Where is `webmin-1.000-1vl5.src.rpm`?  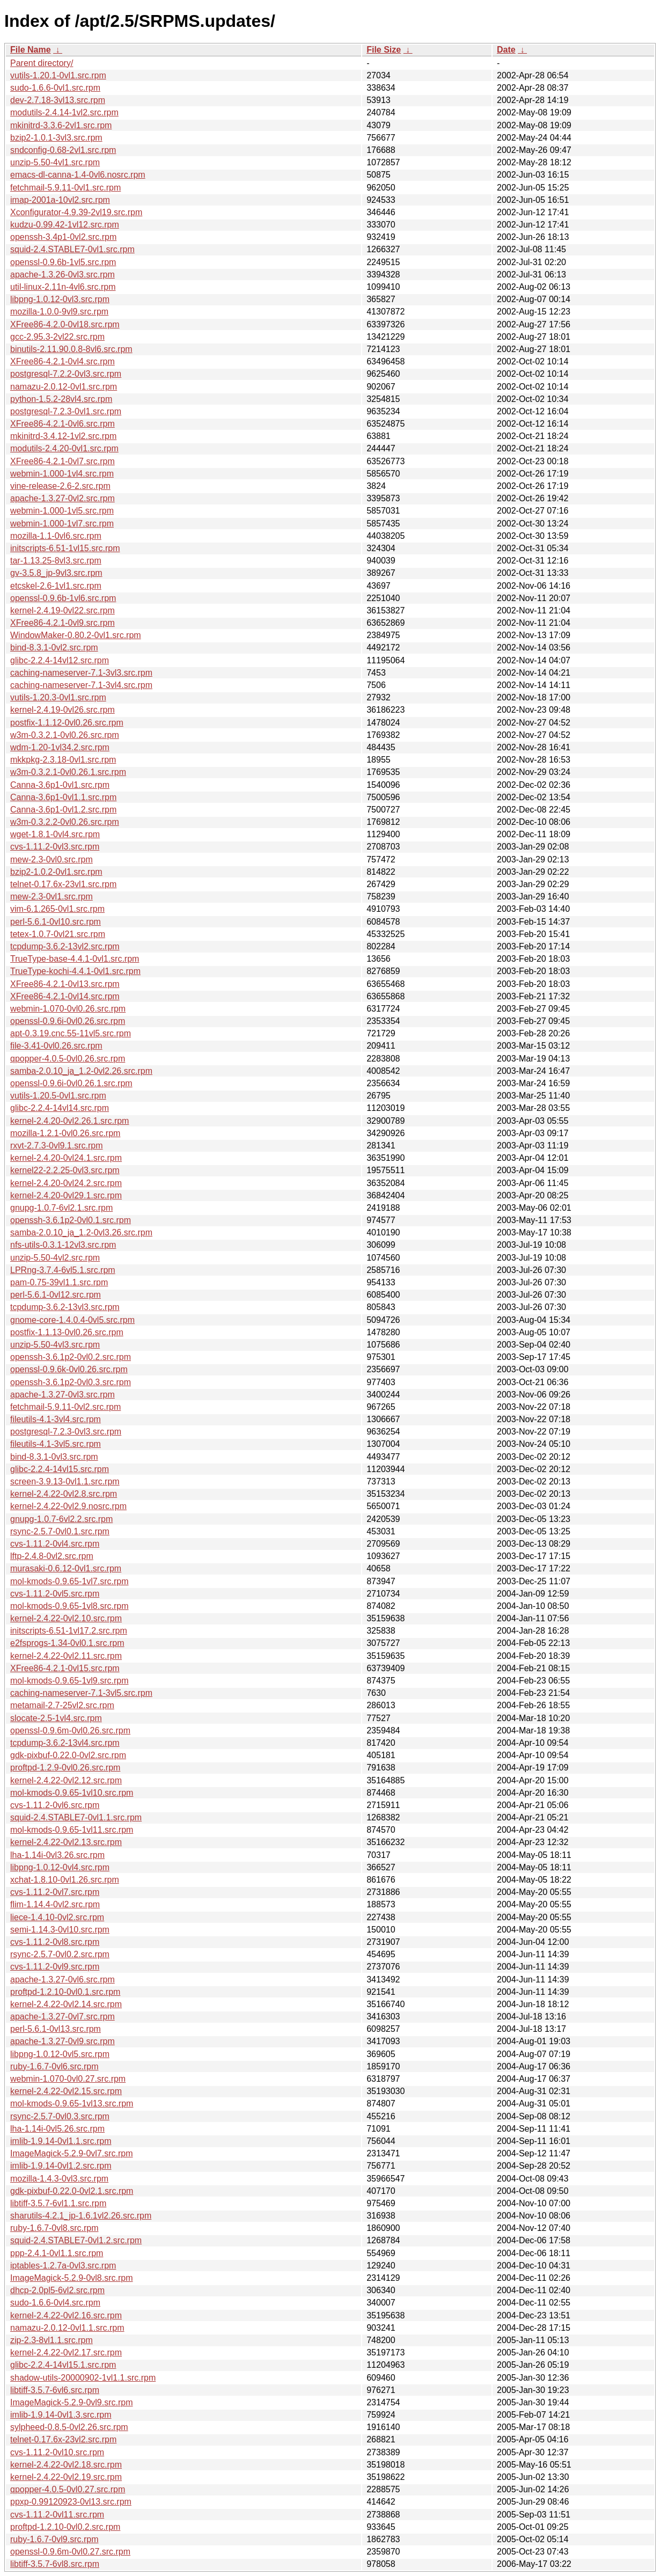
webmin-1.000-1vl5.src.rpm is located at coordinates (62, 510).